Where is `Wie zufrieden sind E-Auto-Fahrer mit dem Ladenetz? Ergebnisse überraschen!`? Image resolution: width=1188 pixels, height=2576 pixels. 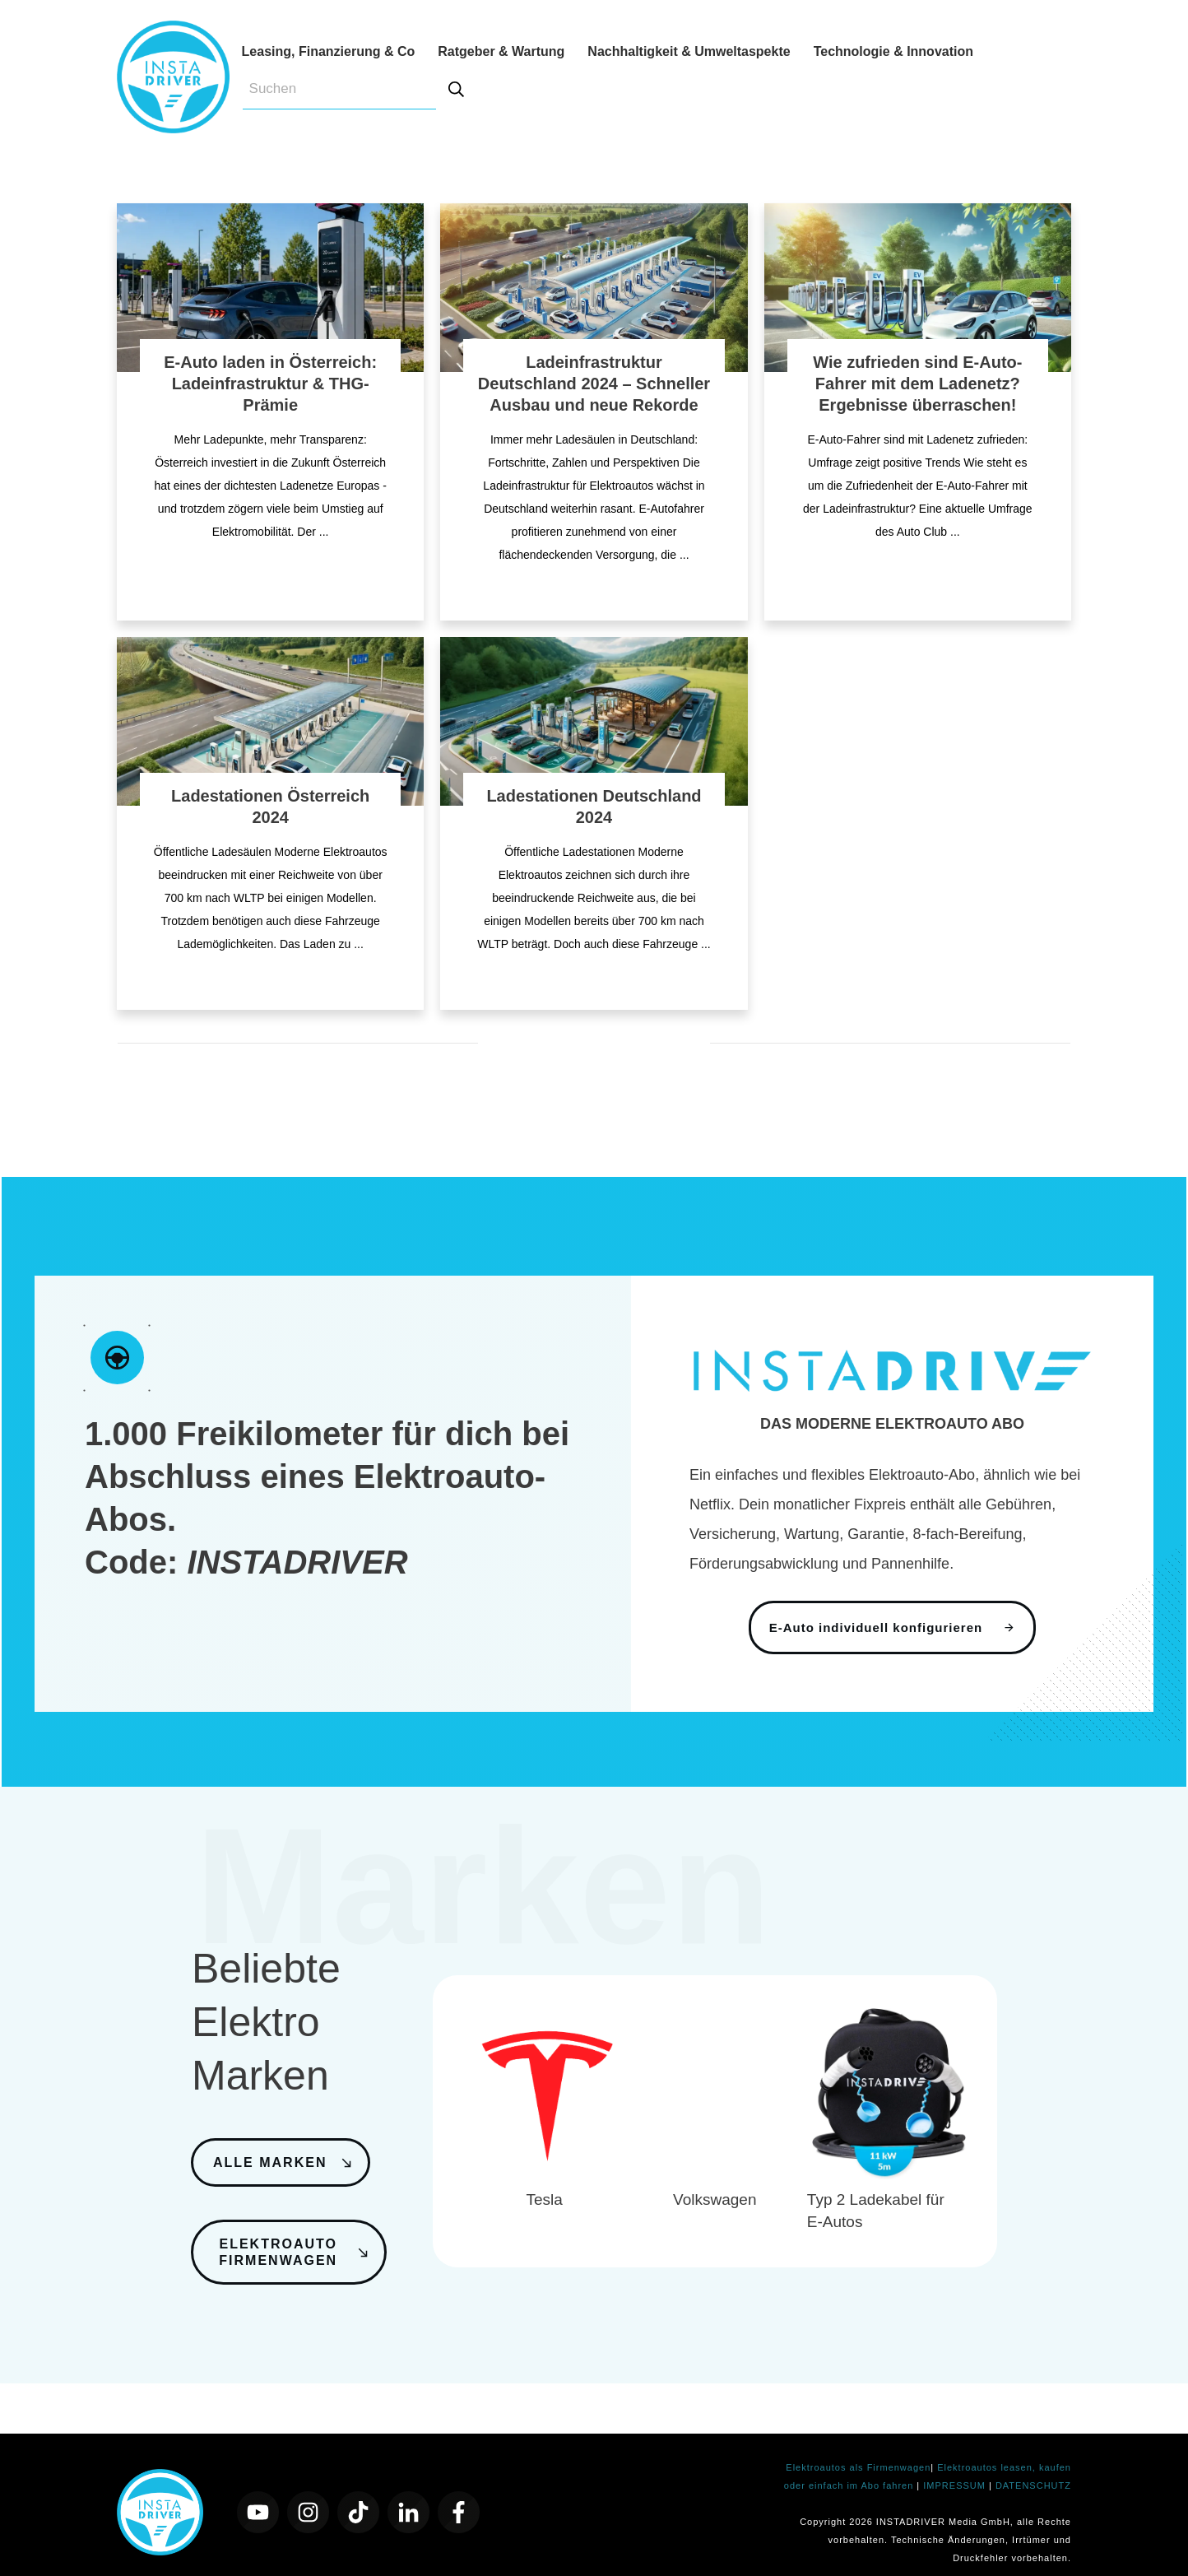 Wie zufrieden sind E-Auto-Fahrer mit dem Ladenetz? Ergebnisse überraschen! is located at coordinates (917, 383).